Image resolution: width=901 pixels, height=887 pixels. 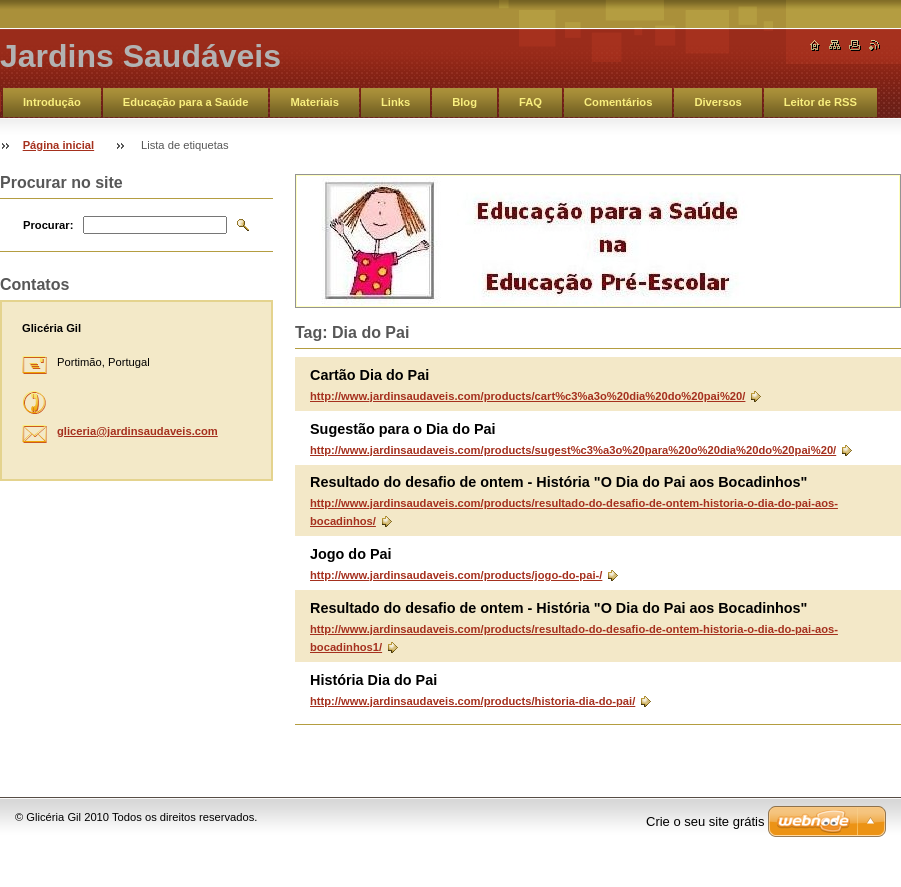 I want to click on Links, so click(x=395, y=102).